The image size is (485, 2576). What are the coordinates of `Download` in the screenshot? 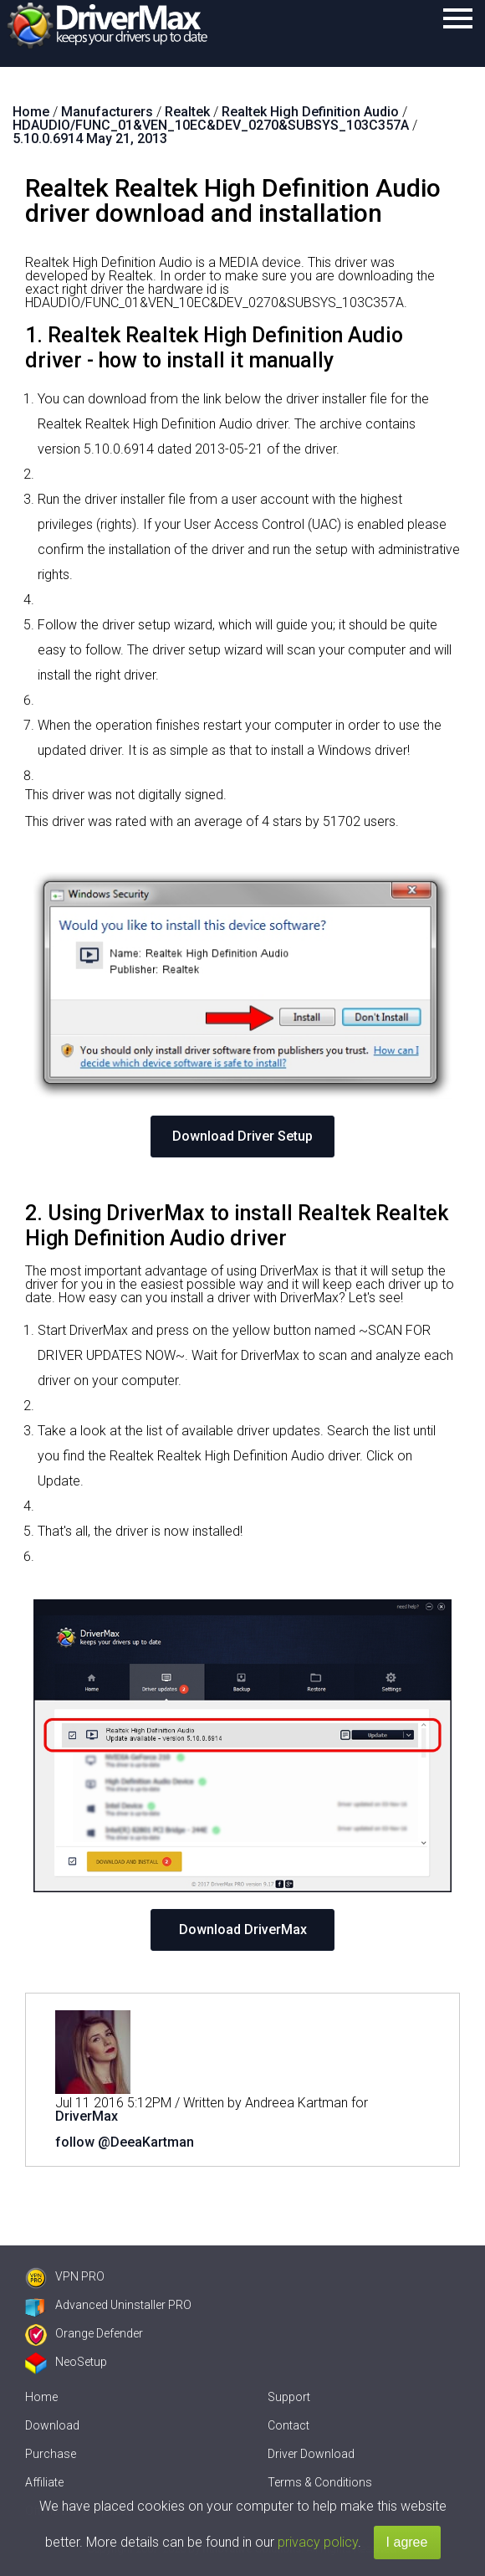 It's located at (52, 2425).